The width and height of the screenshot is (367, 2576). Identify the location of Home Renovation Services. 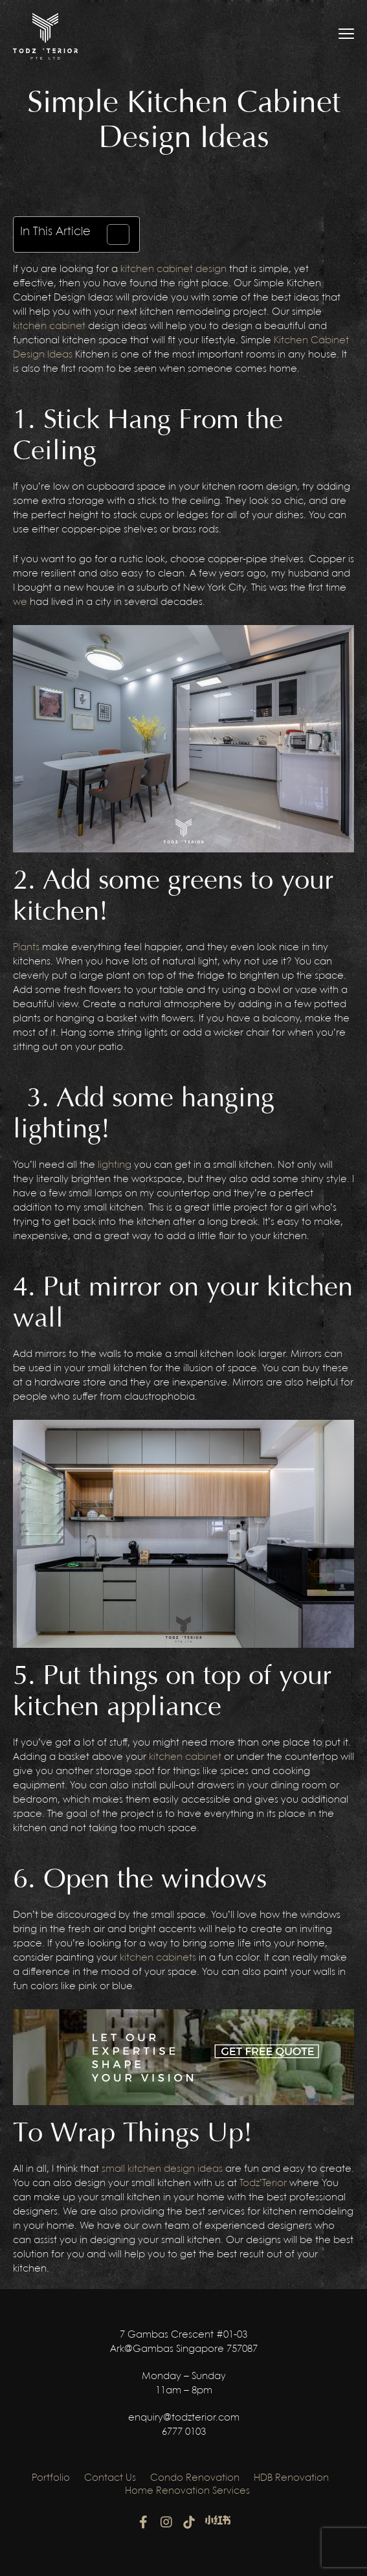
(187, 2491).